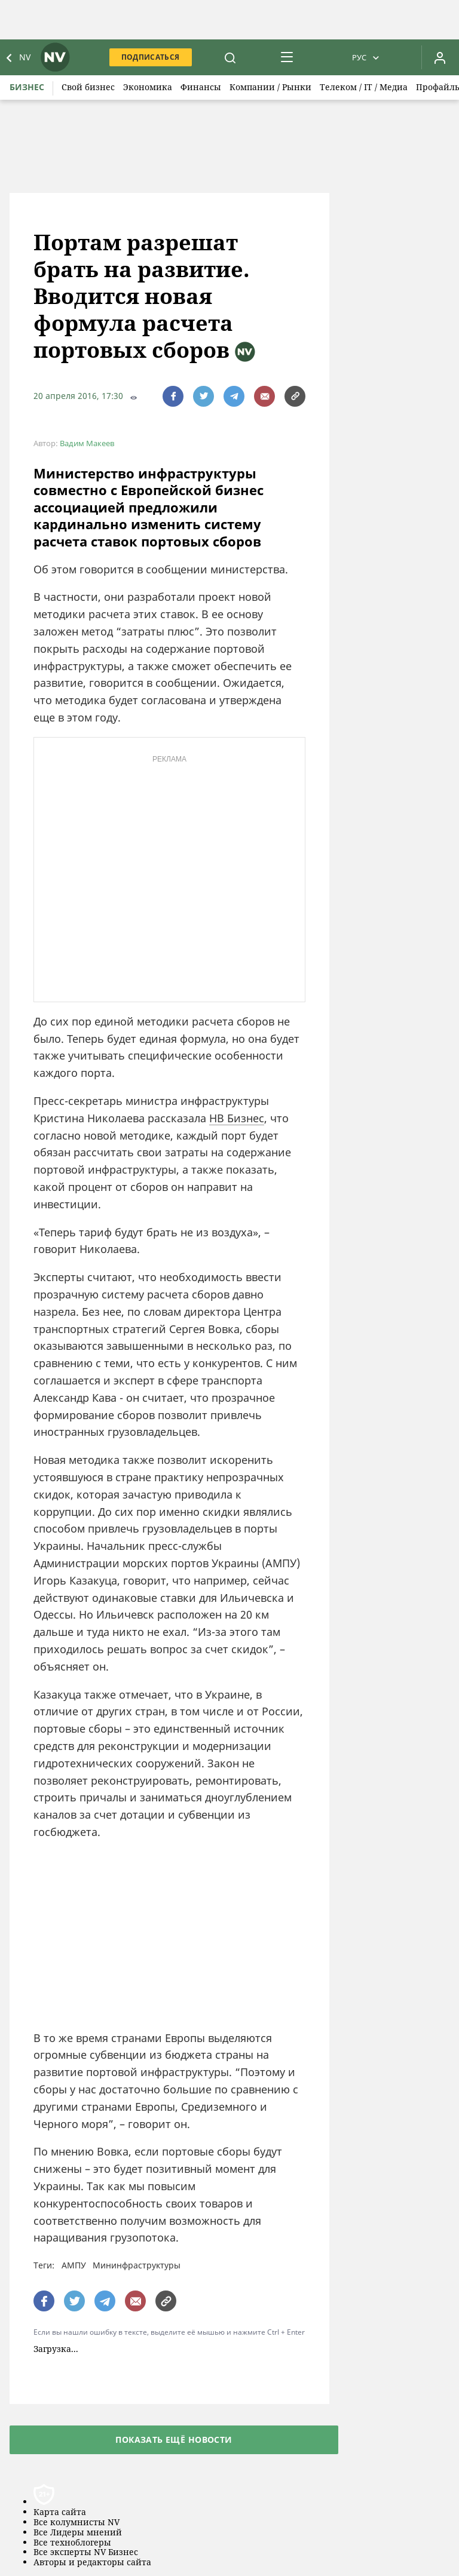 The image size is (459, 2576). Describe the element at coordinates (364, 87) in the screenshot. I see `Телеком / IT / Медиа` at that location.